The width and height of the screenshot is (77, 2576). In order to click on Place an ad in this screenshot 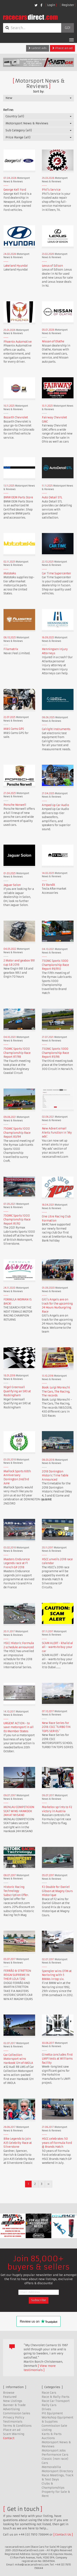, I will do `click(62, 48)`.